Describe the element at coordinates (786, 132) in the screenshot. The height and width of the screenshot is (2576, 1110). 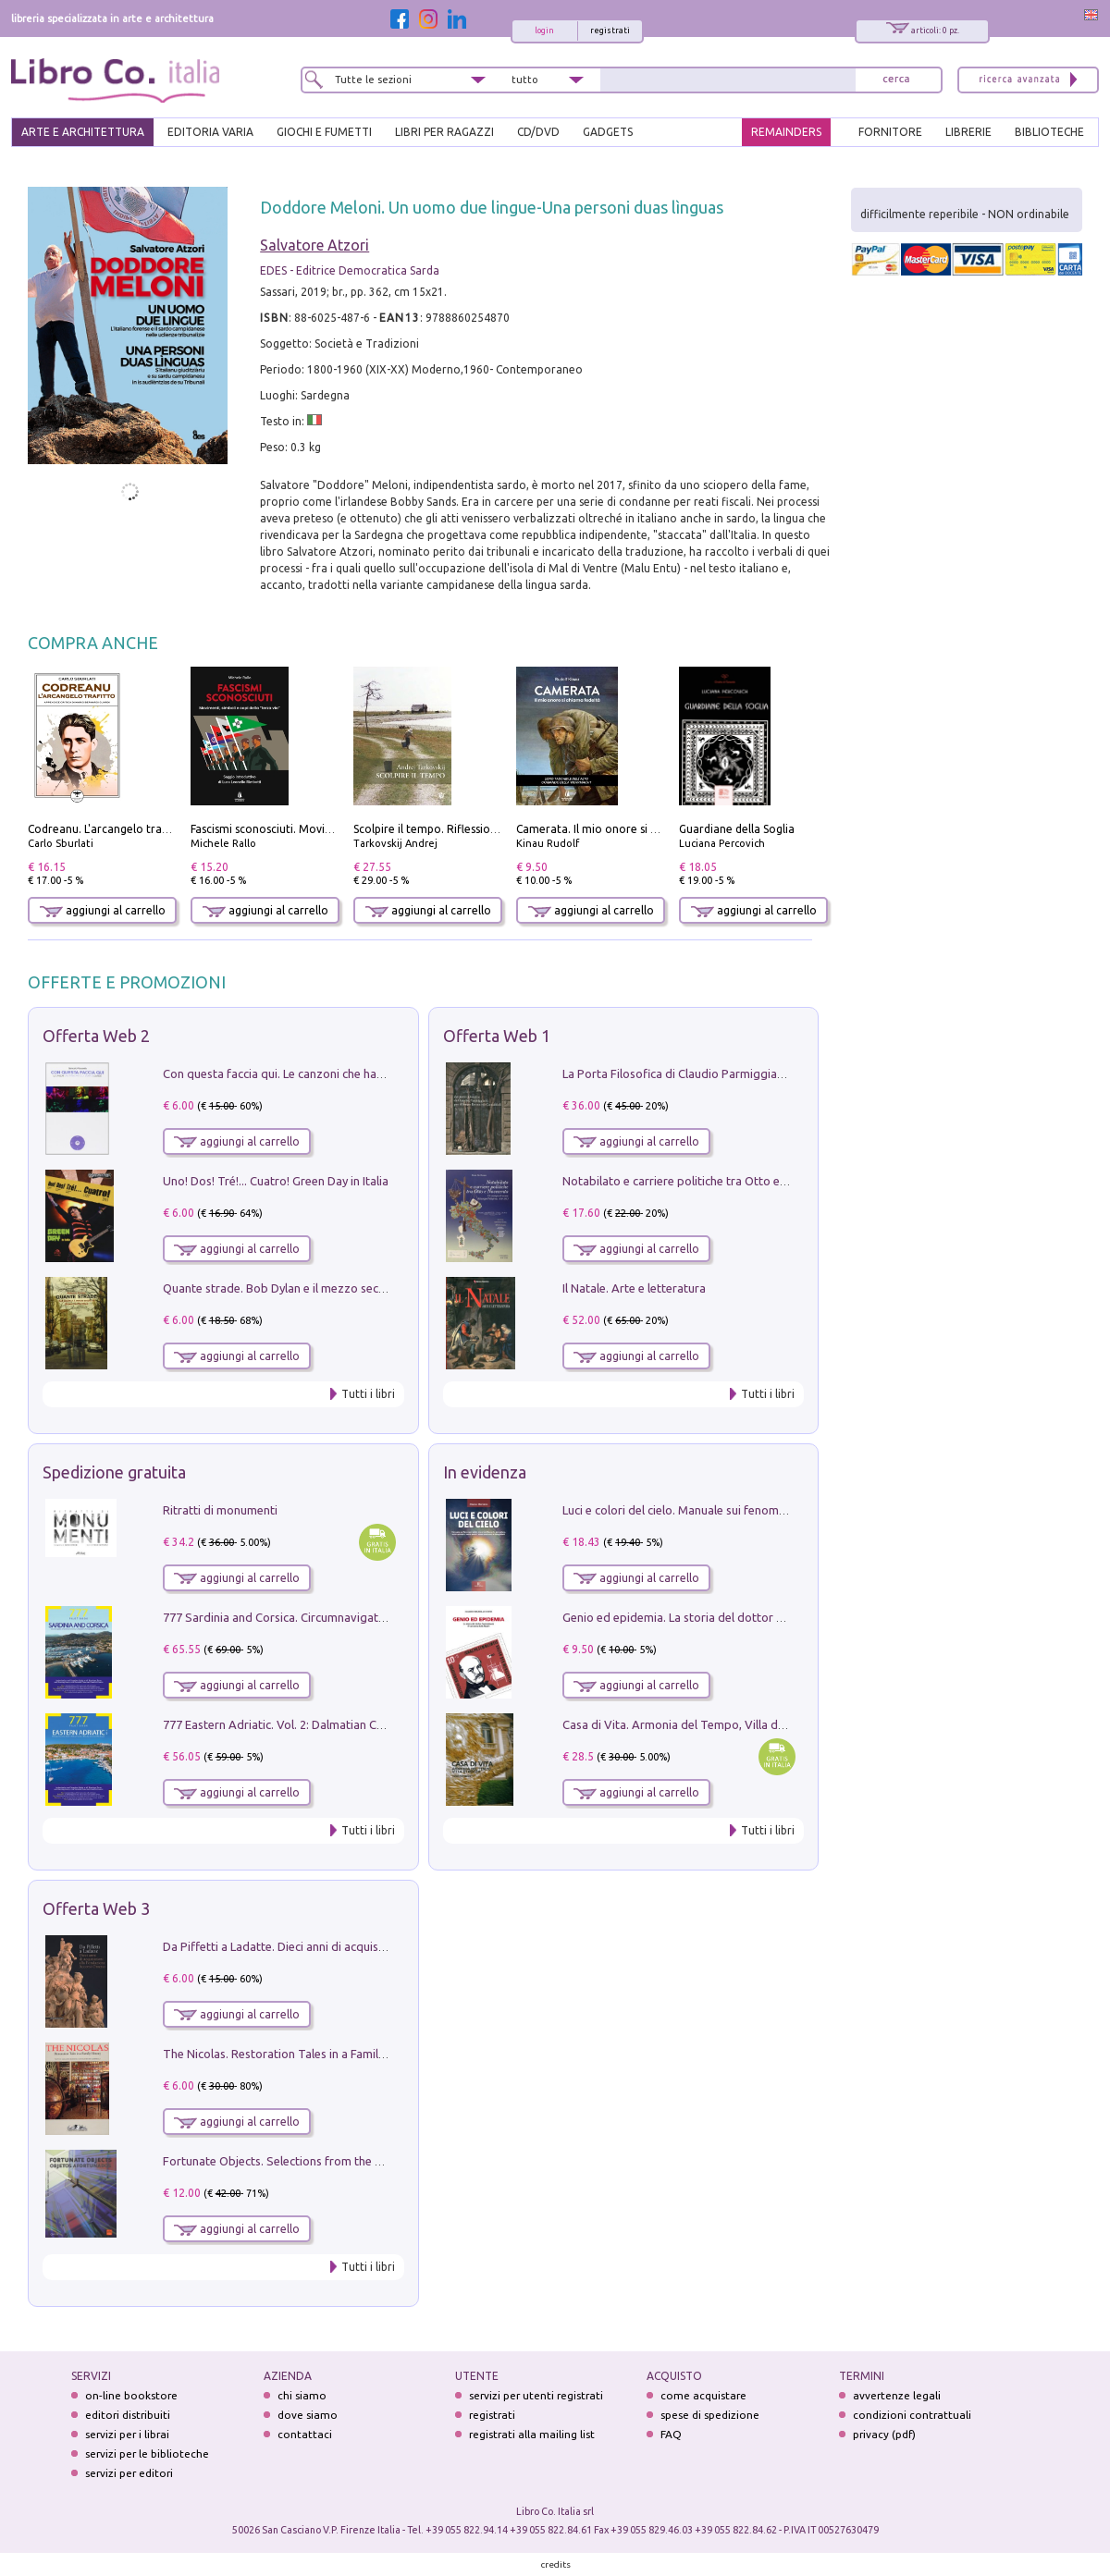
I see `REMAINDERS` at that location.